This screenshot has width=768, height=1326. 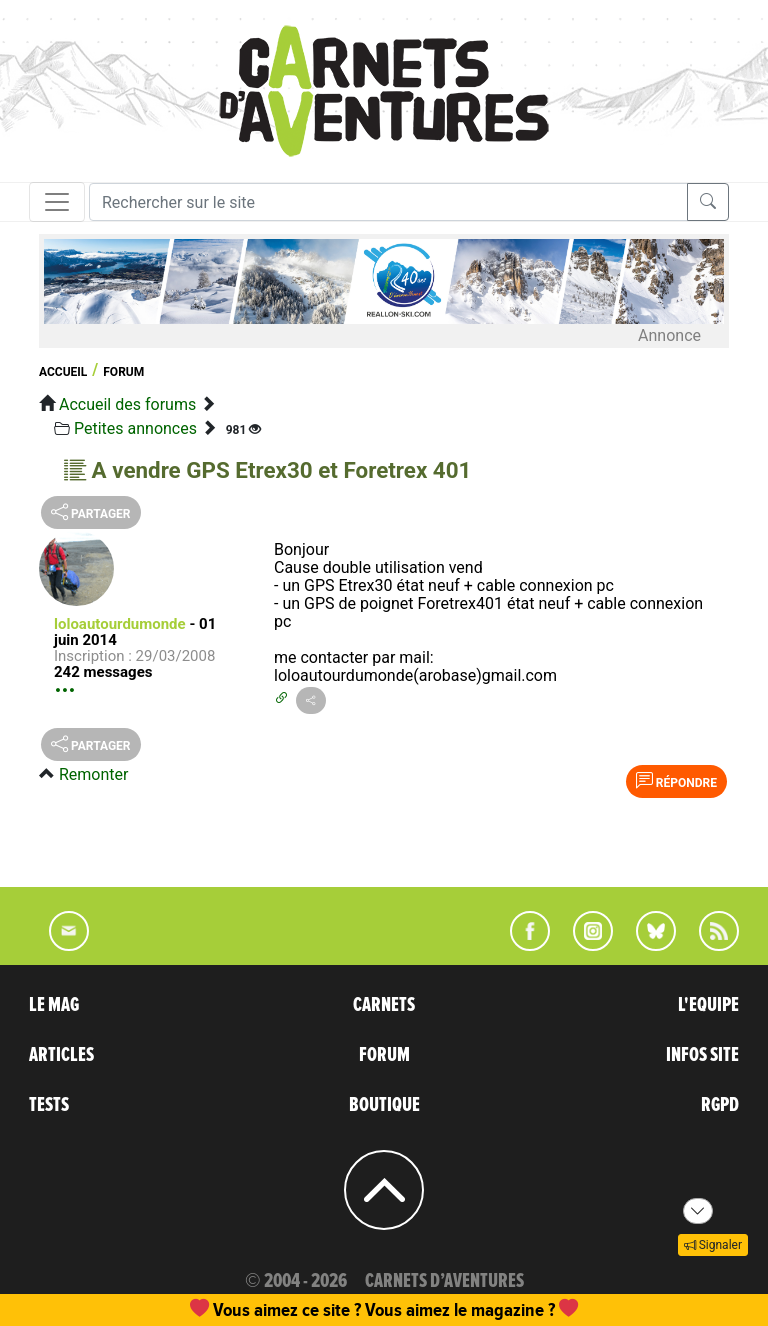 I want to click on TESTS, so click(x=49, y=1105).